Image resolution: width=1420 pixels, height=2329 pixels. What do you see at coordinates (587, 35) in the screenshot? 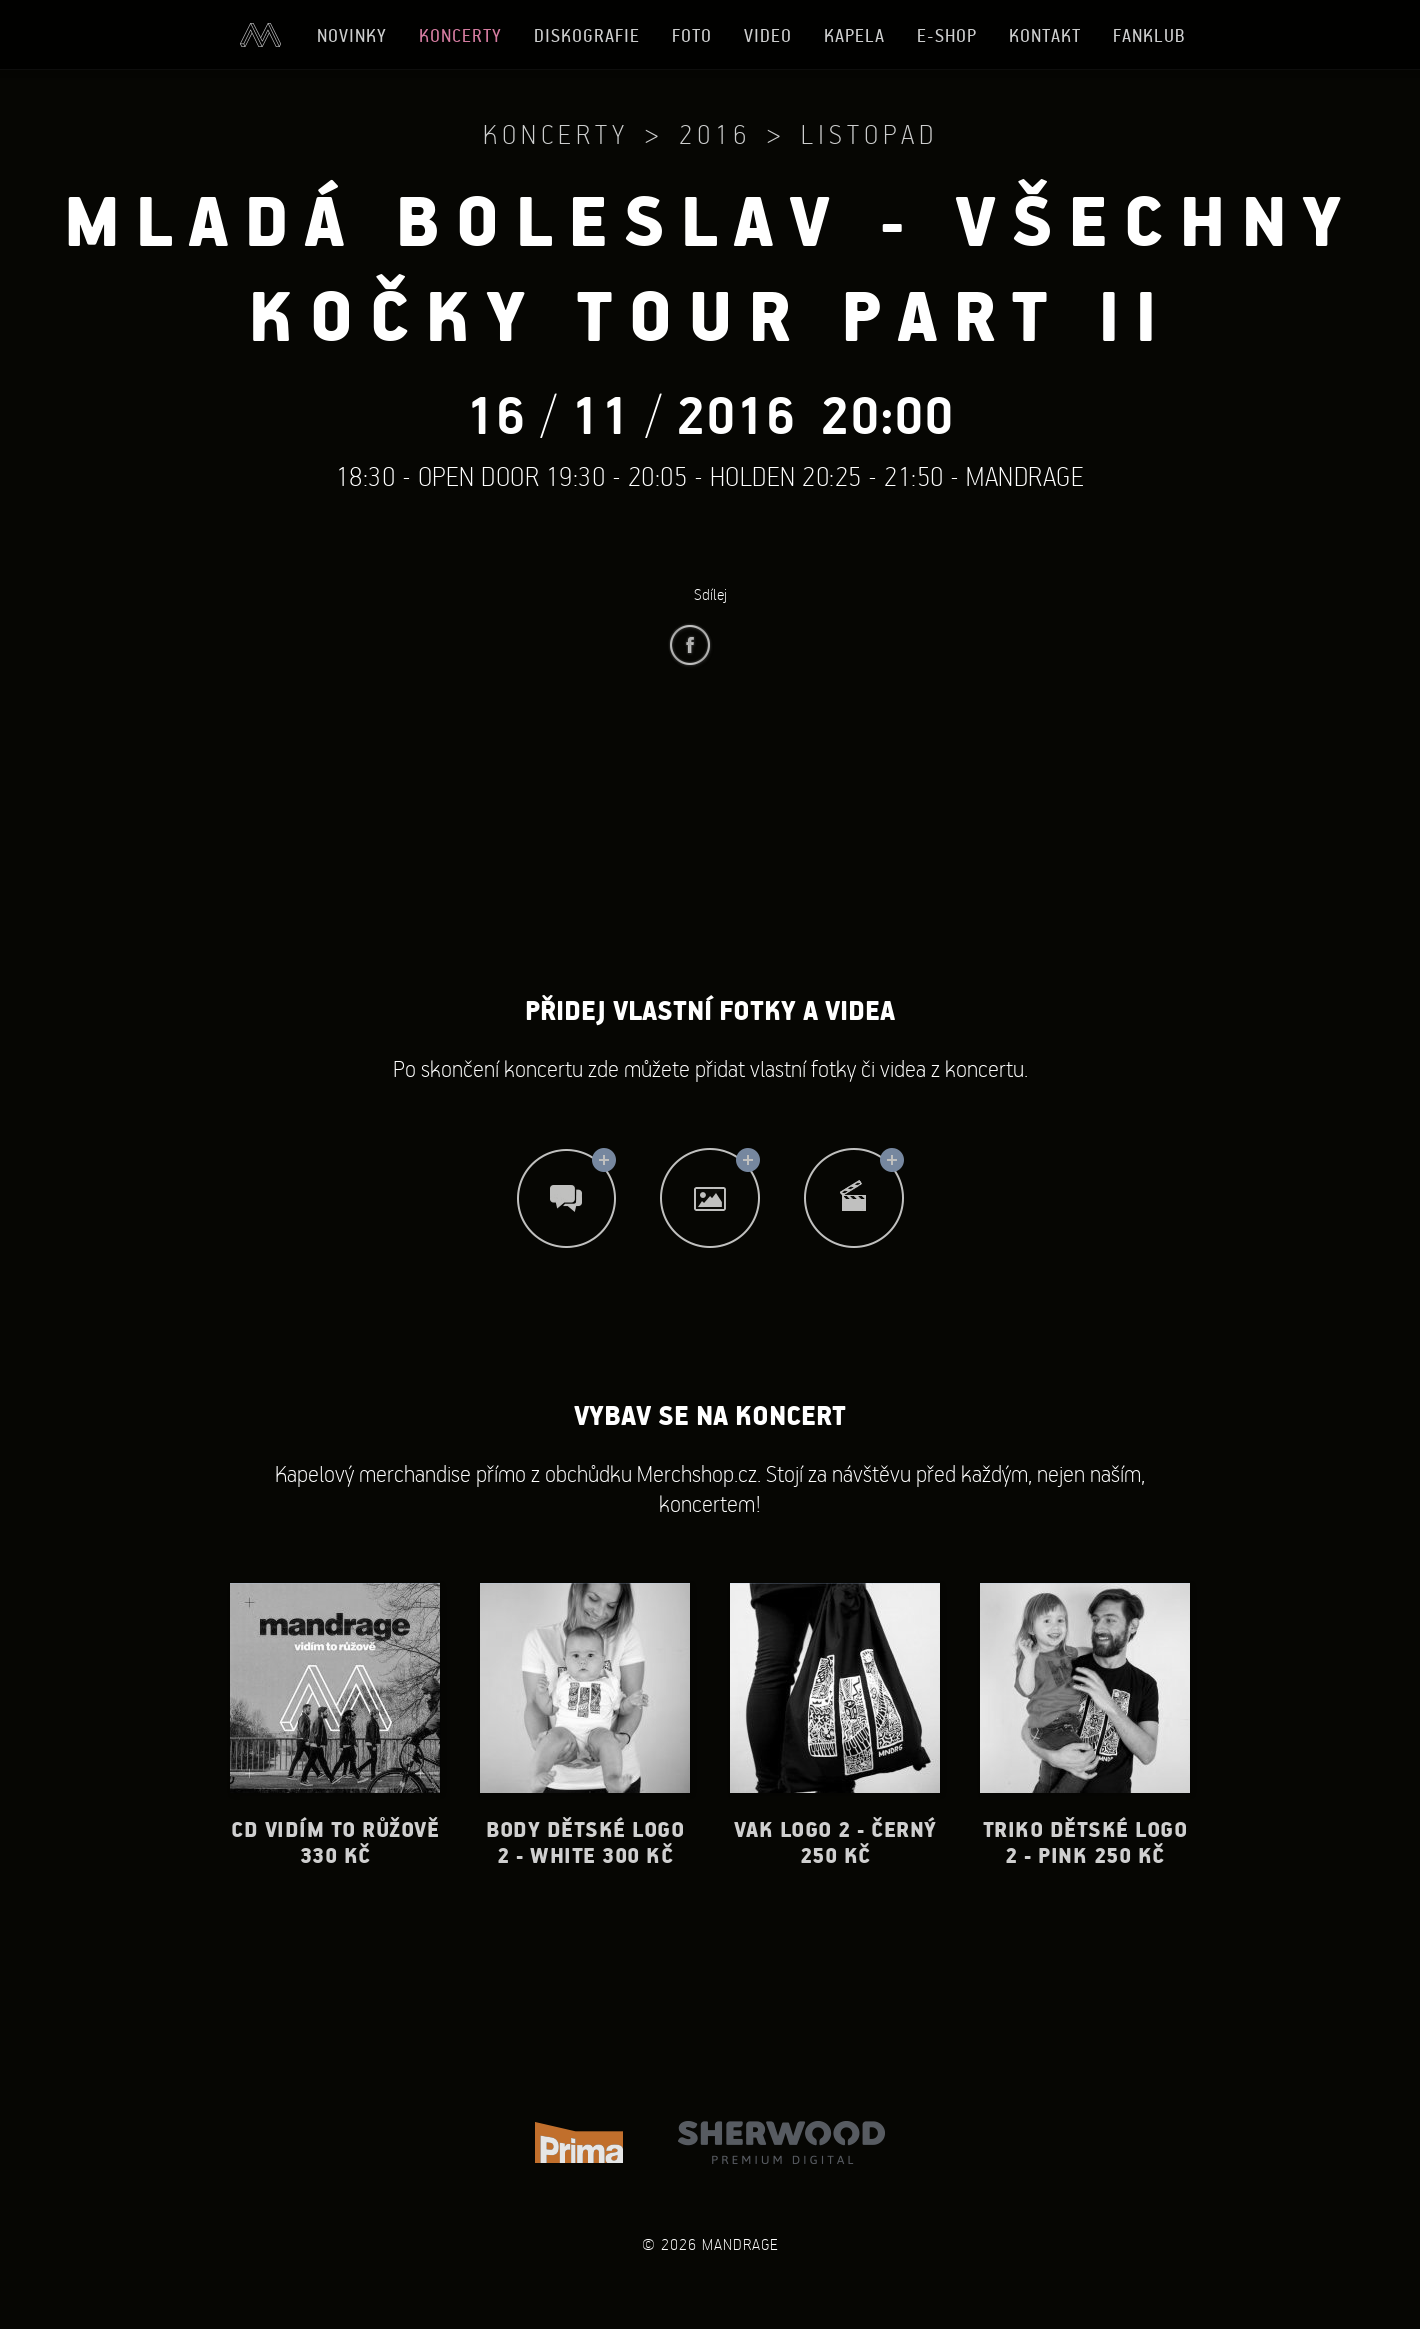
I see `Diskografie` at bounding box center [587, 35].